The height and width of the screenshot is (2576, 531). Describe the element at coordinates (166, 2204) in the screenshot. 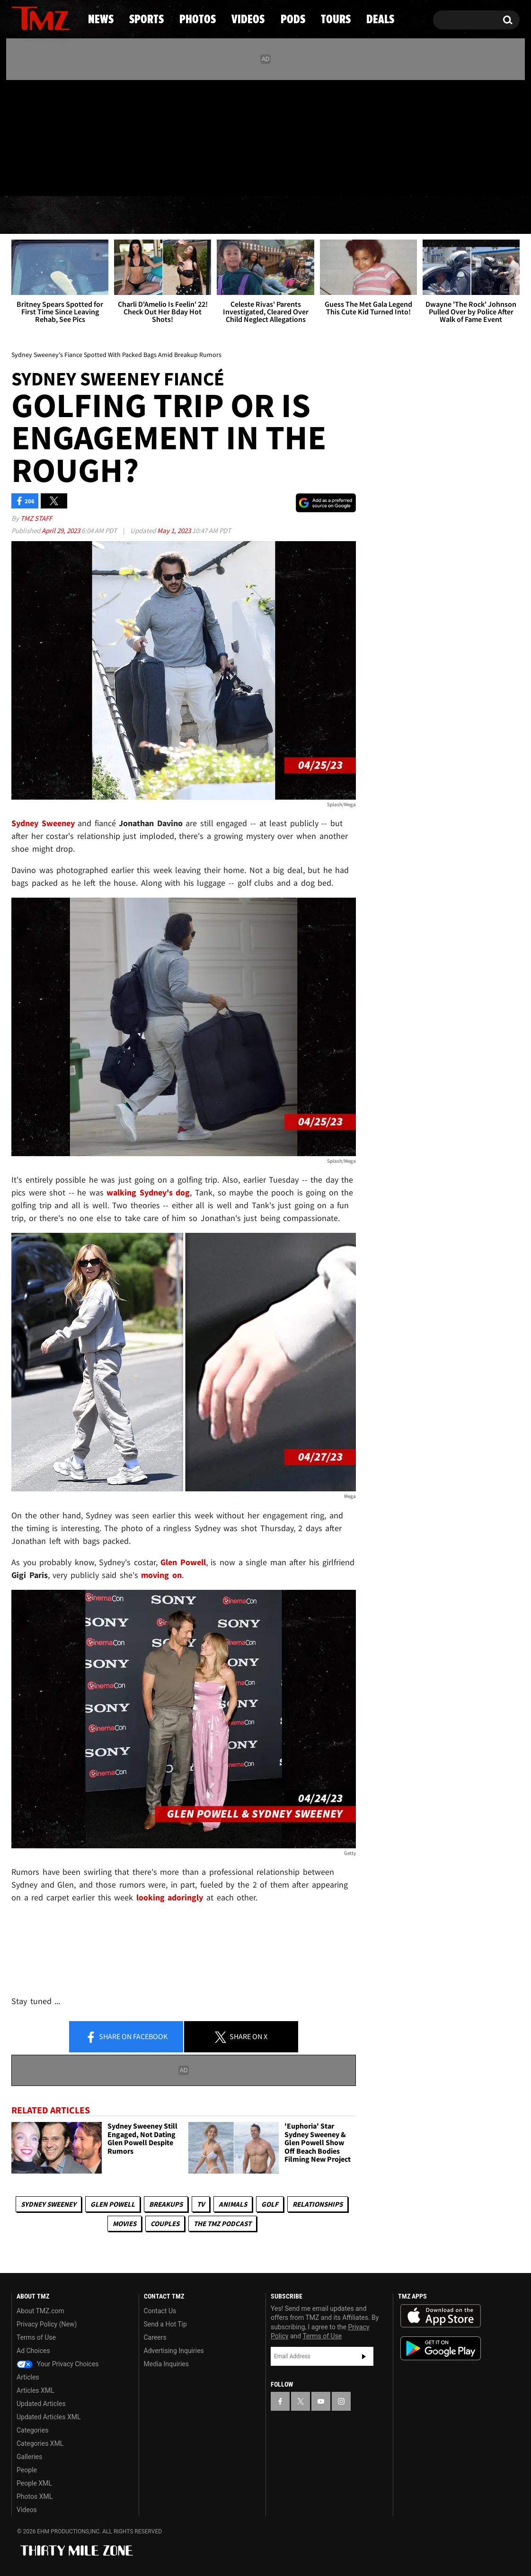

I see `Breakups` at that location.